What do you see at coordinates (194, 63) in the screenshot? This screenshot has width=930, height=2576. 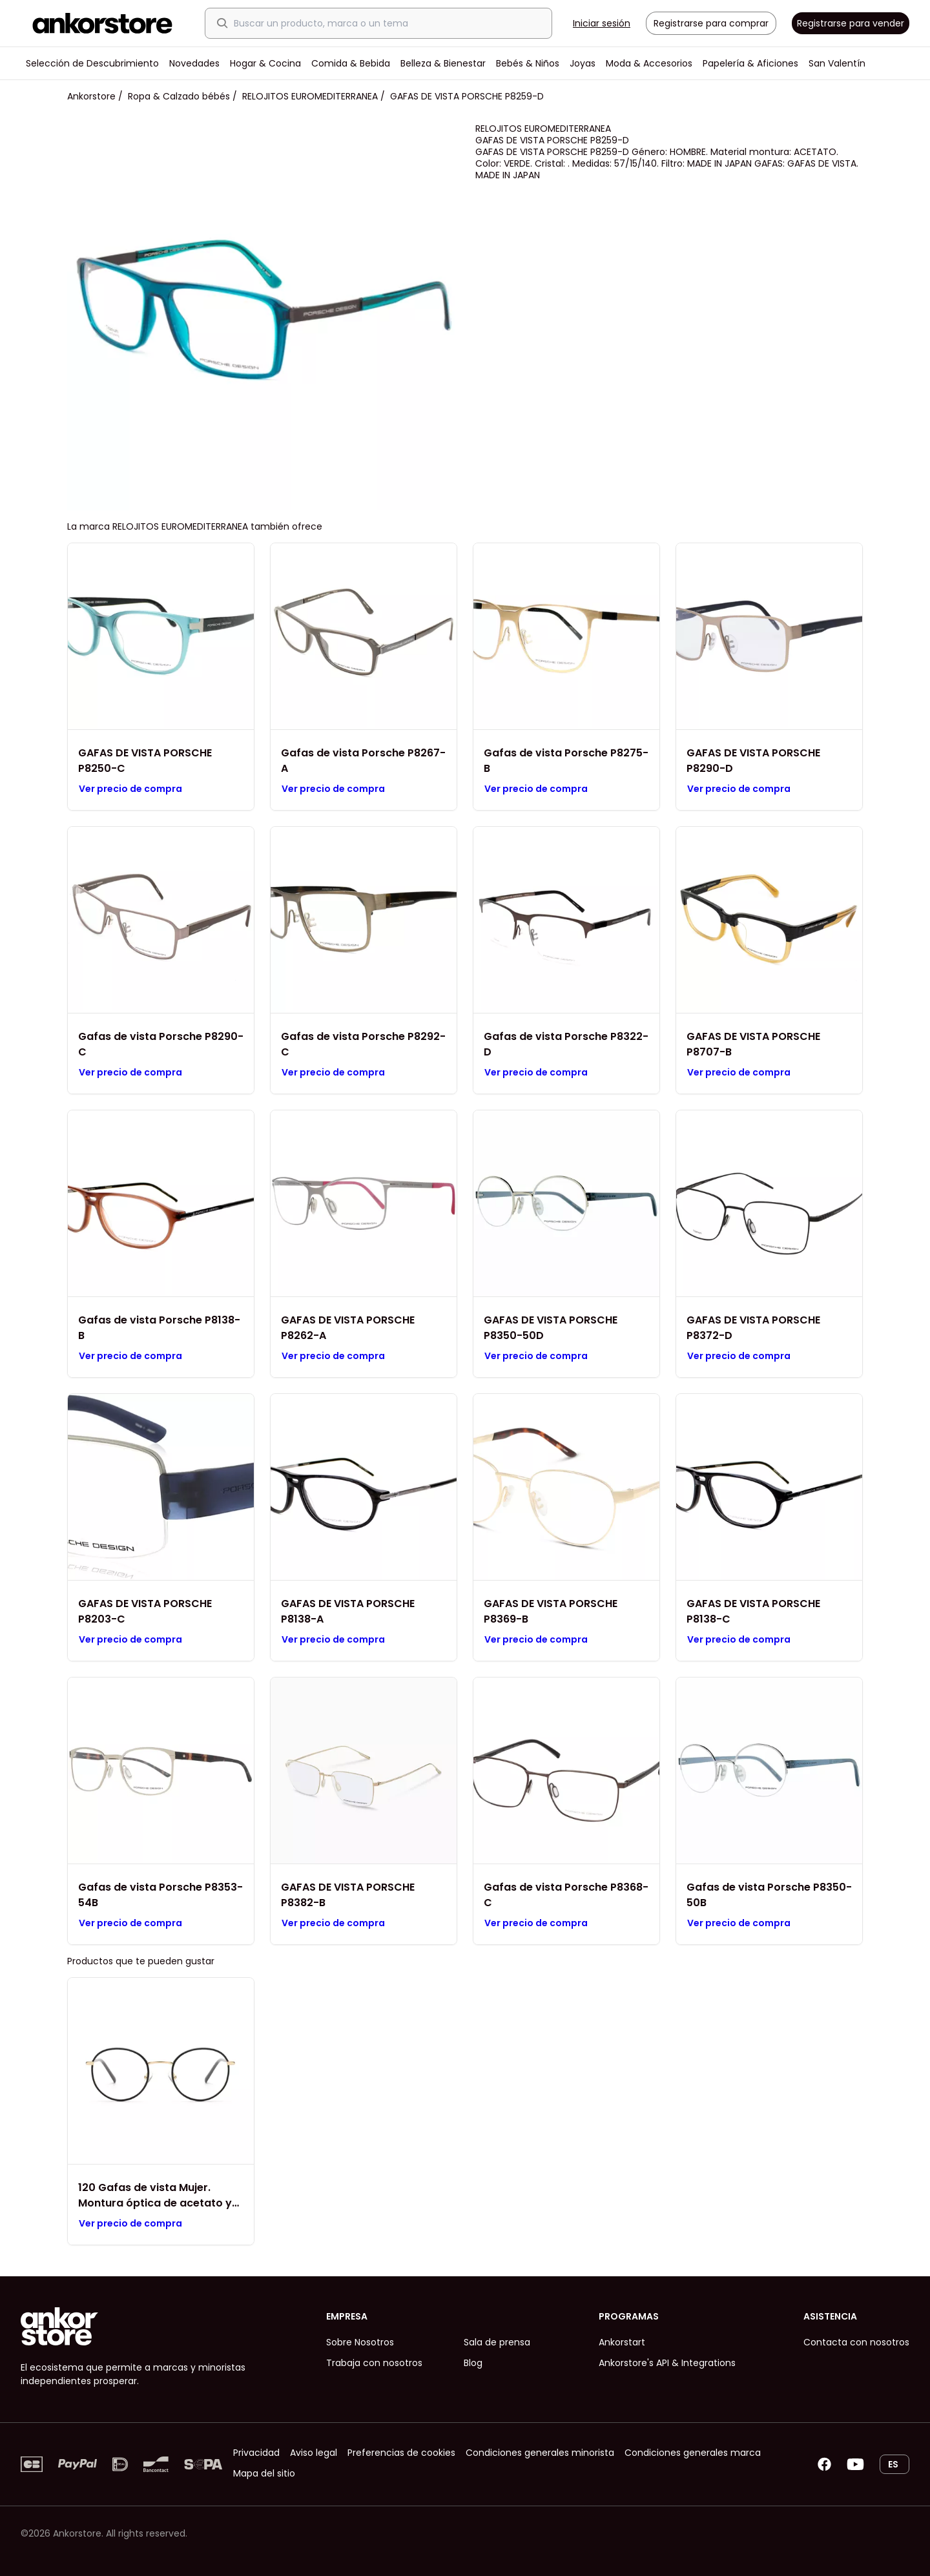 I see `Novedades` at bounding box center [194, 63].